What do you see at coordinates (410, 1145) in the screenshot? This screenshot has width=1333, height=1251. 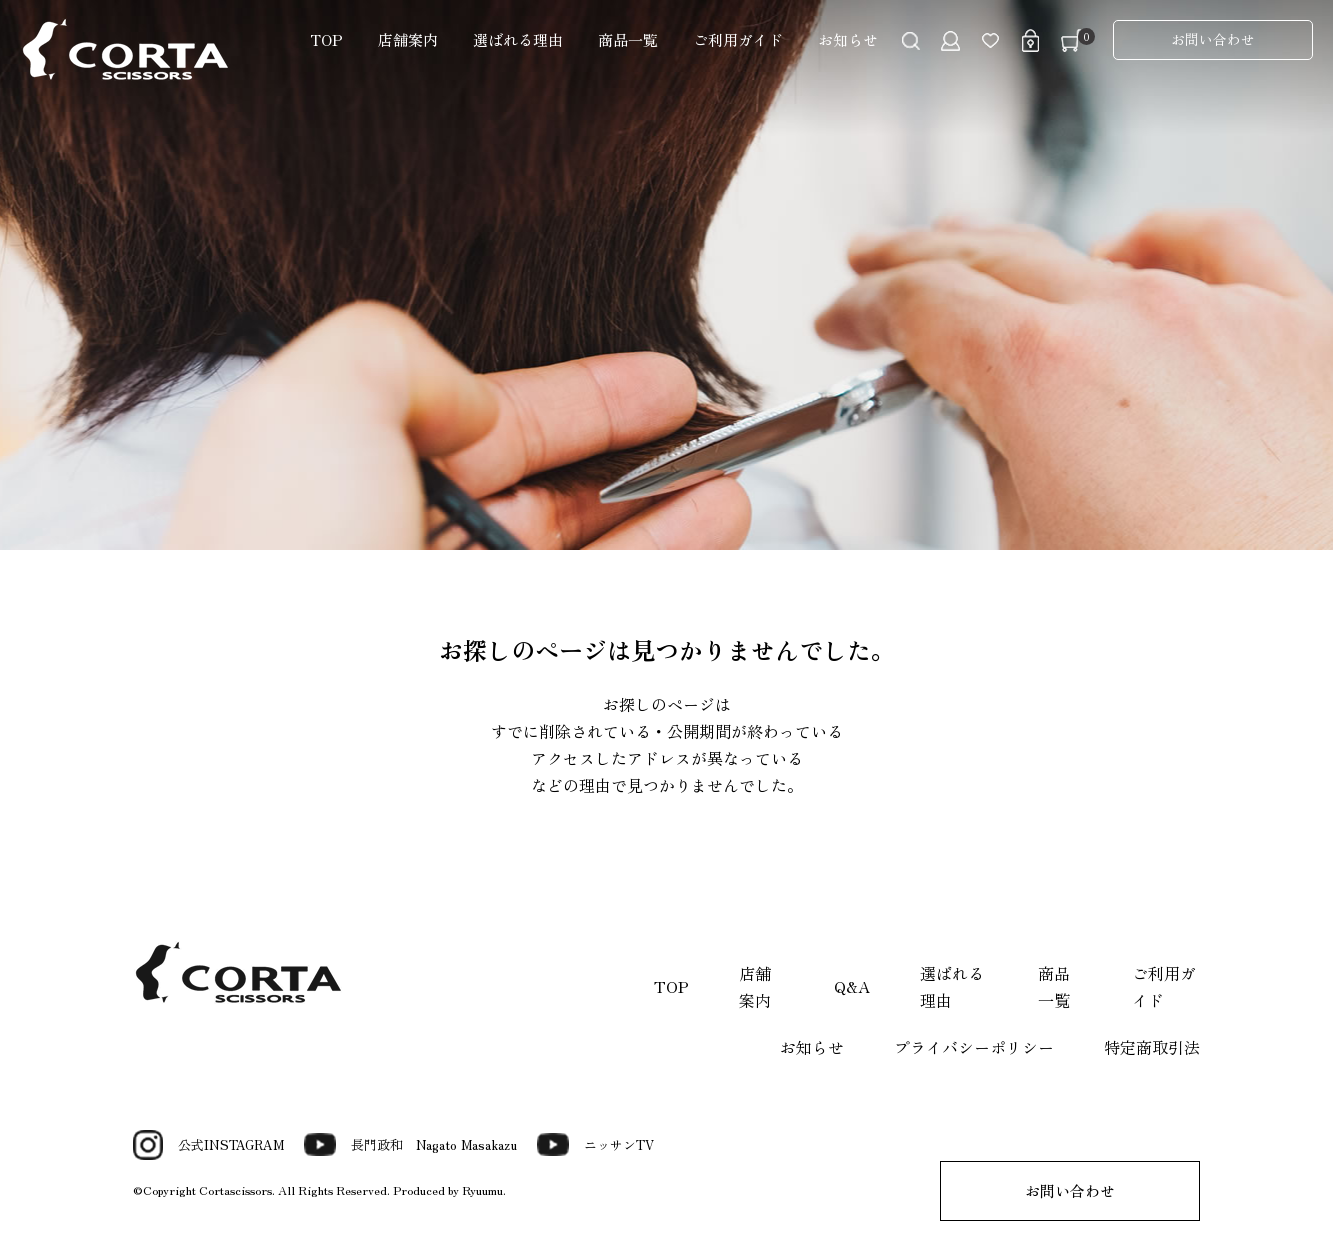 I see `長門政和 Nagato Masakazu` at bounding box center [410, 1145].